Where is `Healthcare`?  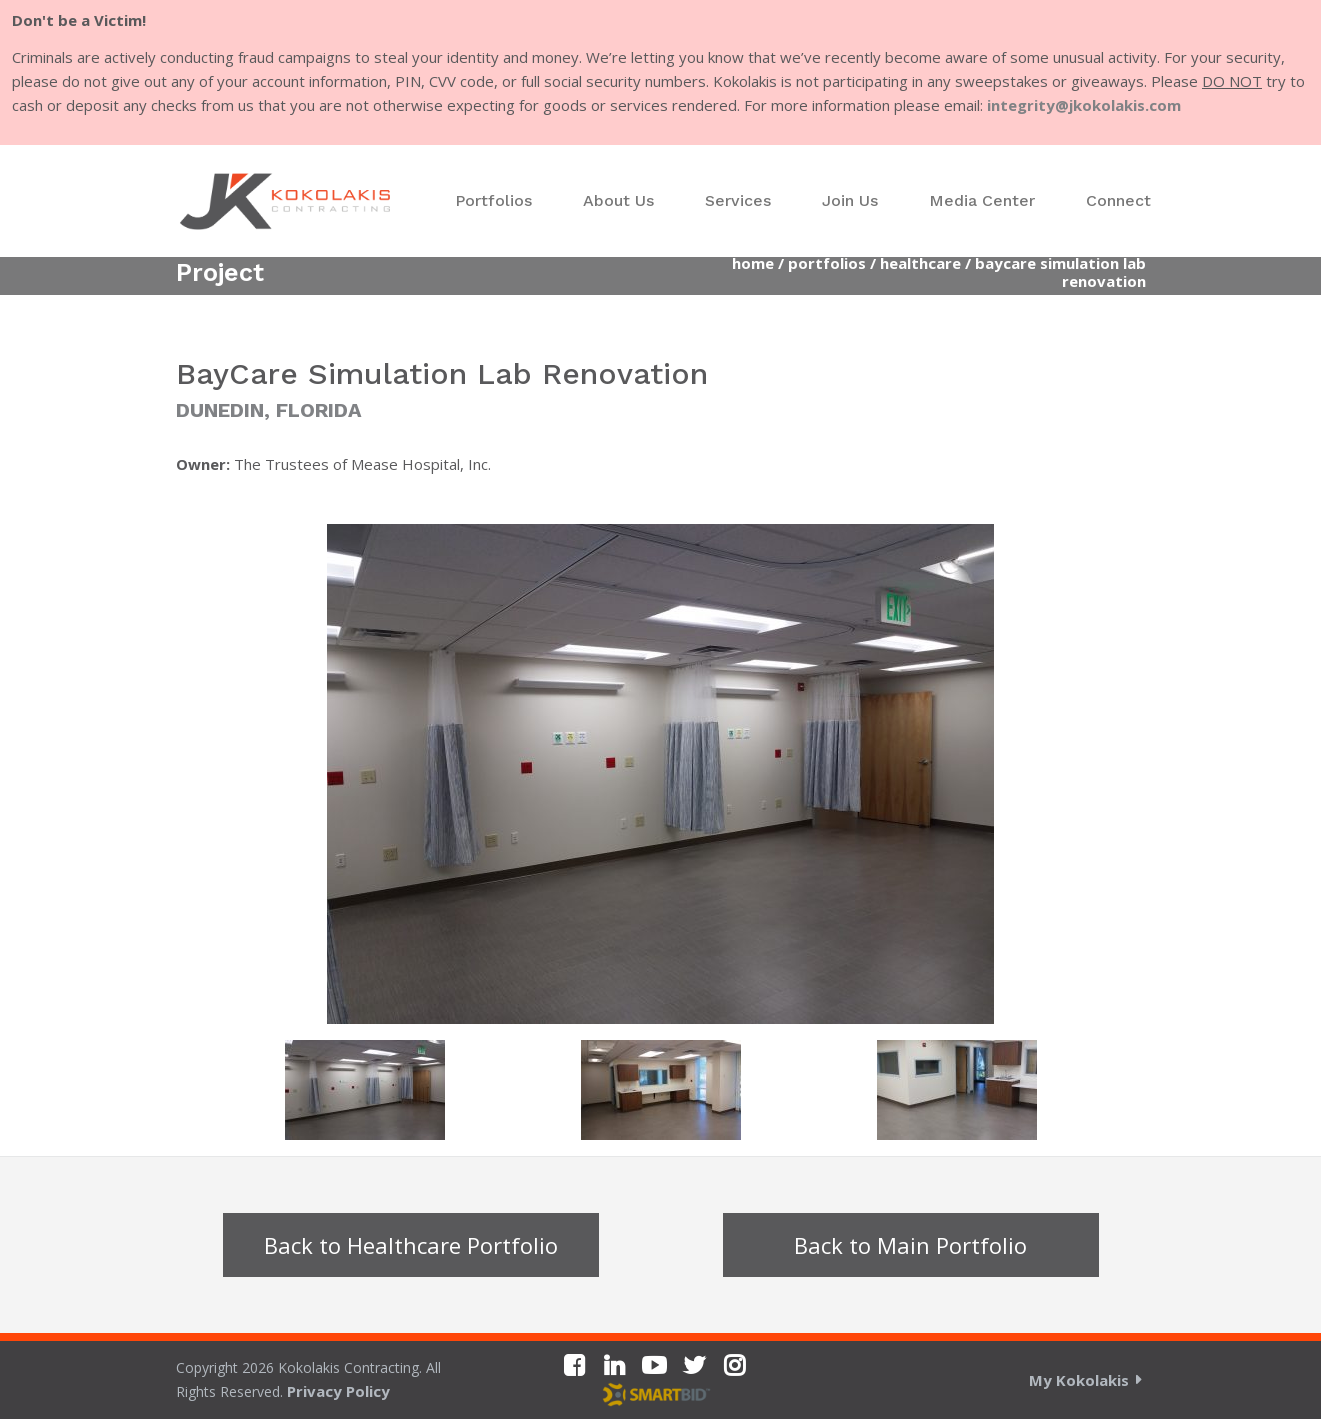
Healthcare is located at coordinates (920, 263).